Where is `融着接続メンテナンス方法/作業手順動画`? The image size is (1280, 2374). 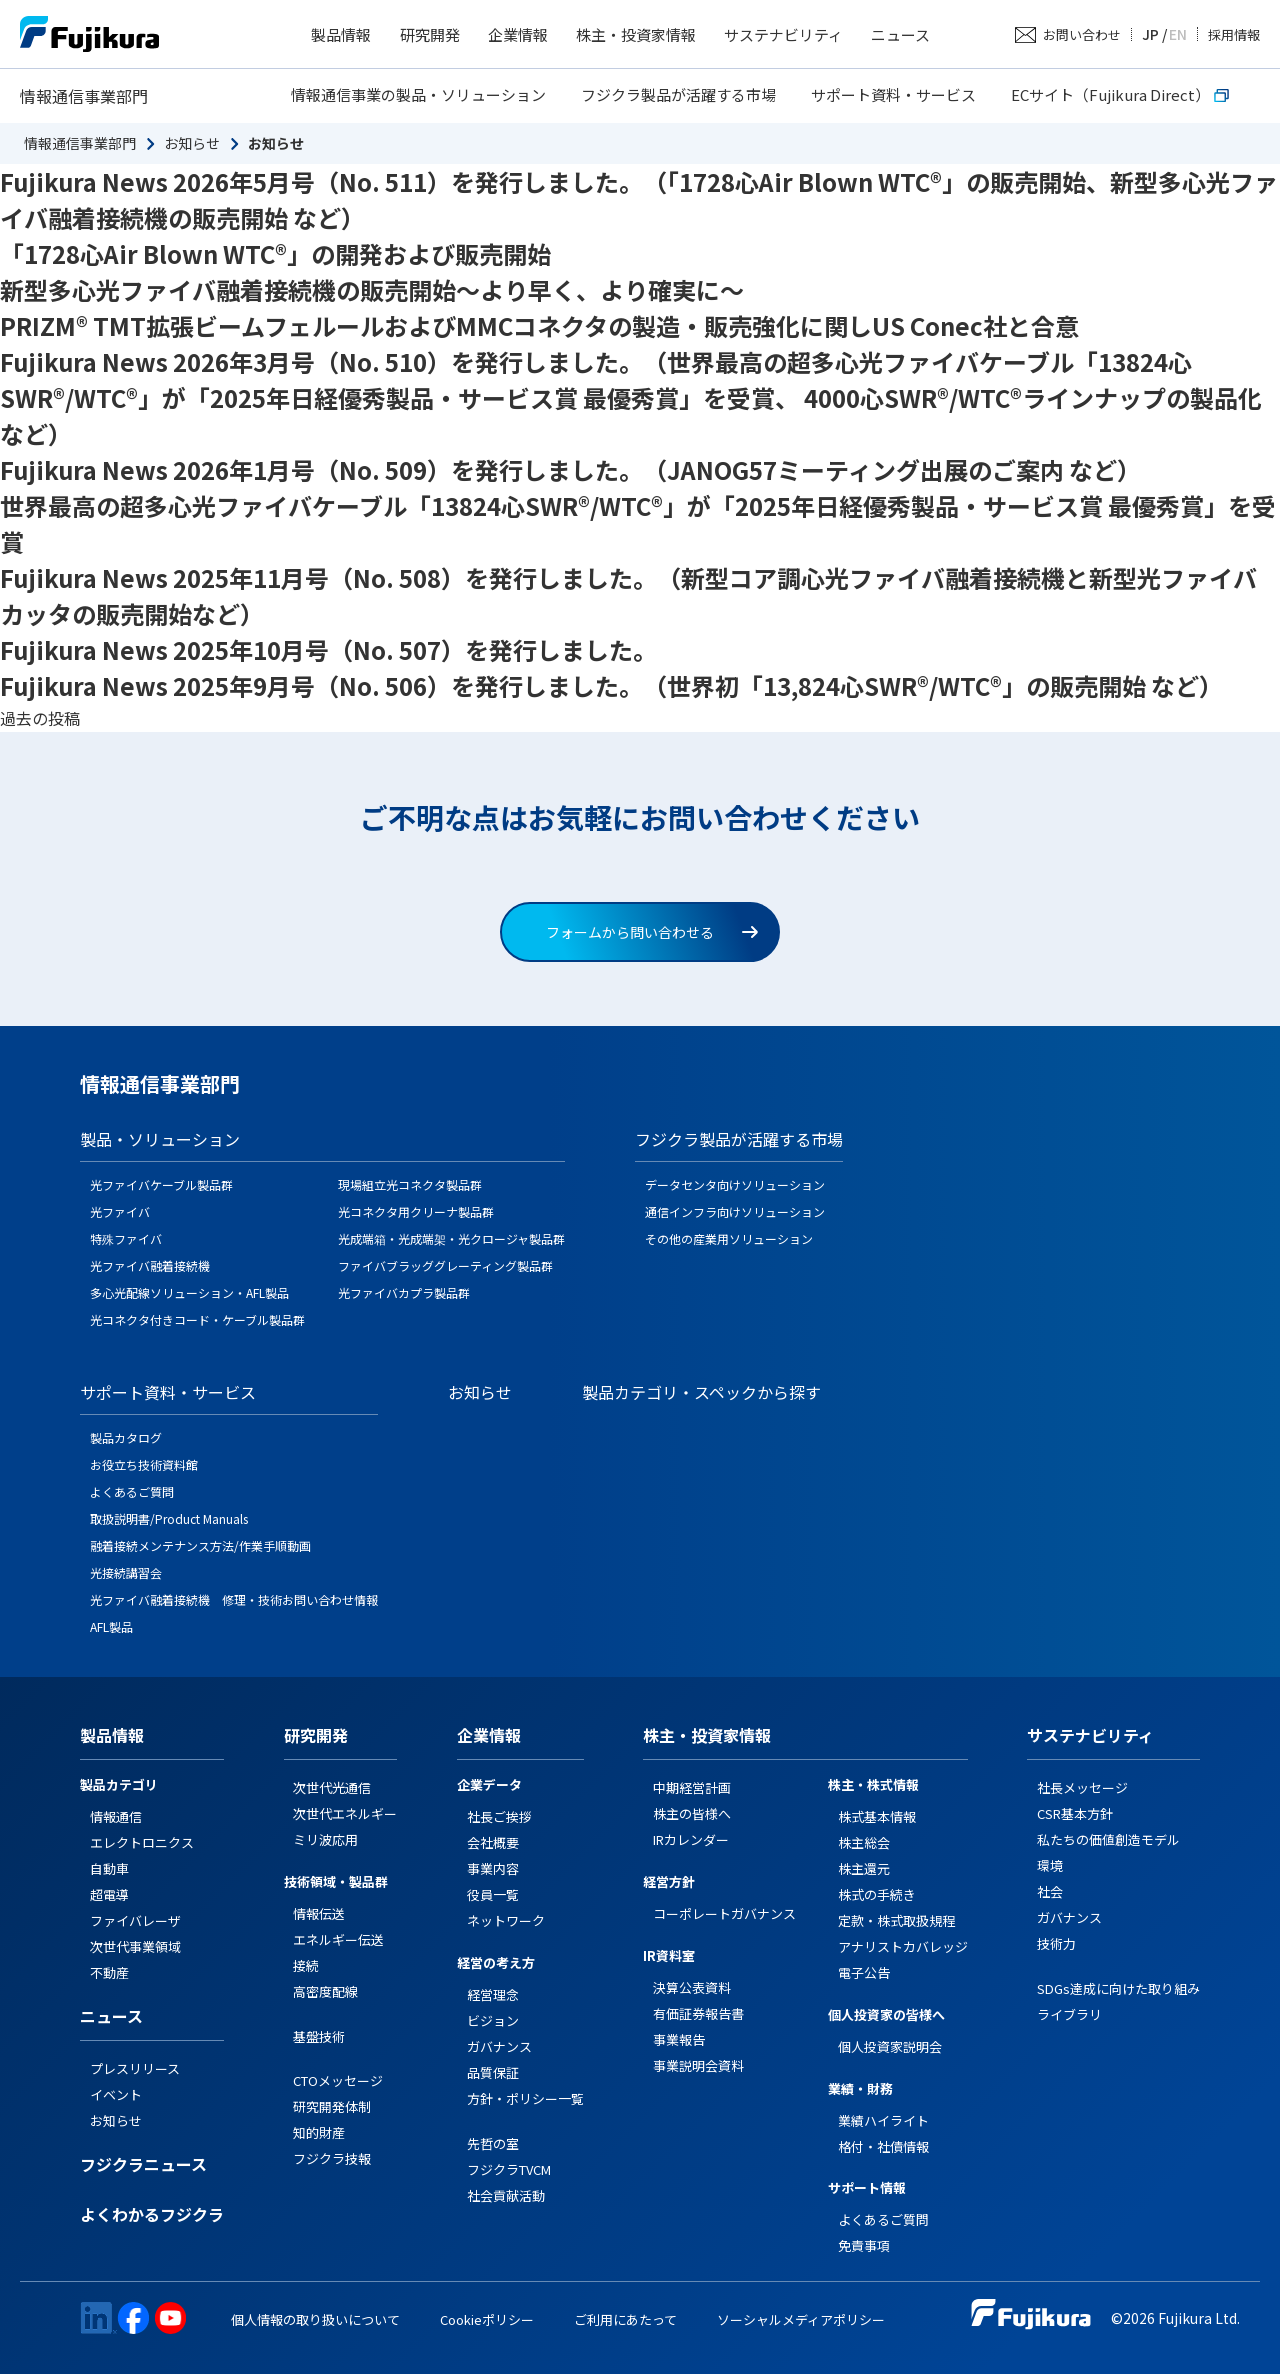 融着接続メンテナンス方法/作業手順動画 is located at coordinates (200, 1545).